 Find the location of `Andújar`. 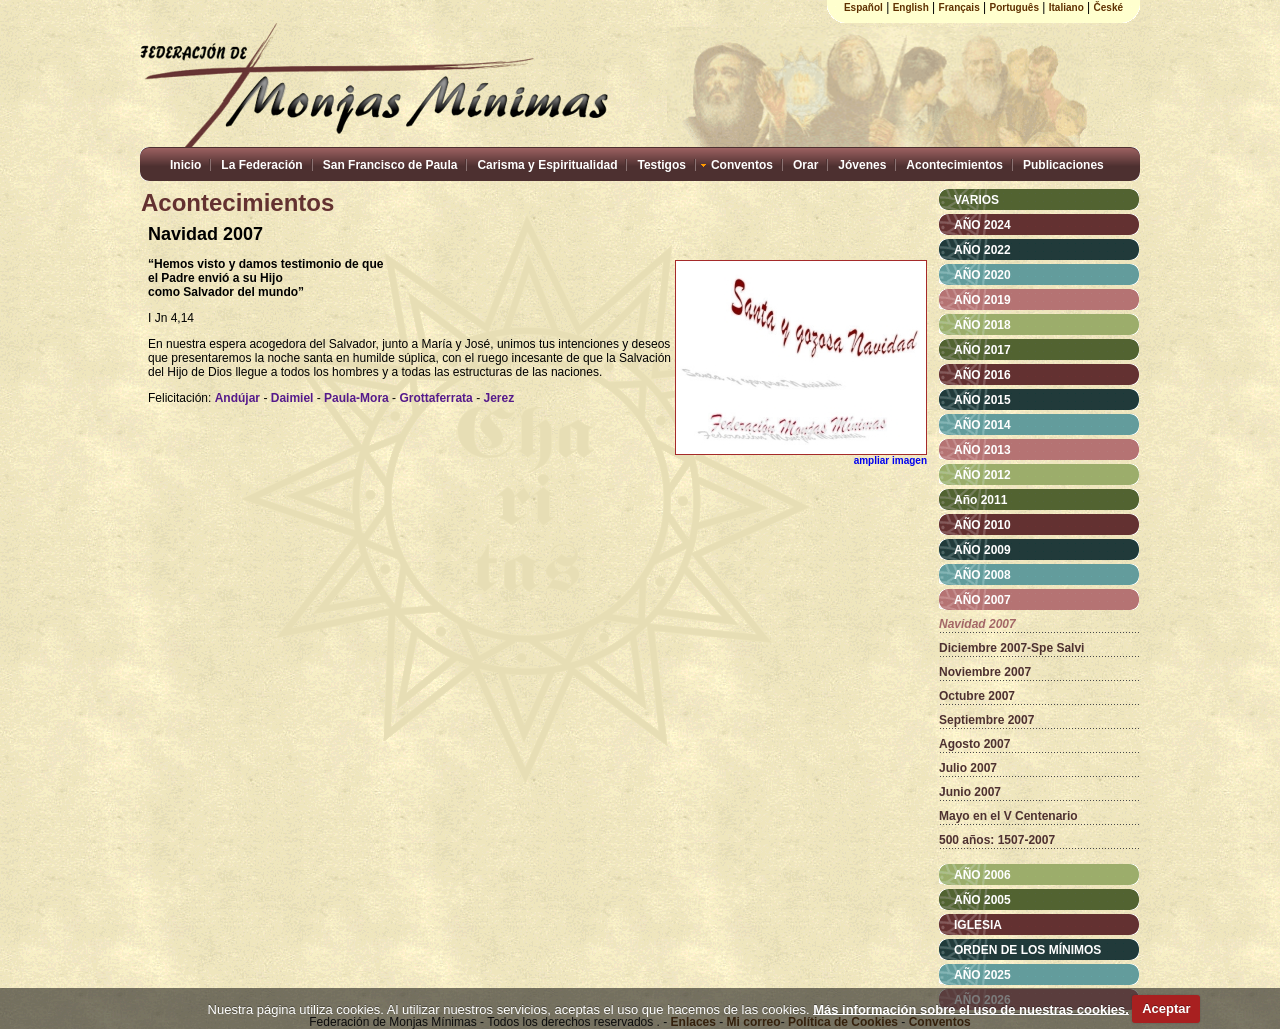

Andújar is located at coordinates (237, 398).